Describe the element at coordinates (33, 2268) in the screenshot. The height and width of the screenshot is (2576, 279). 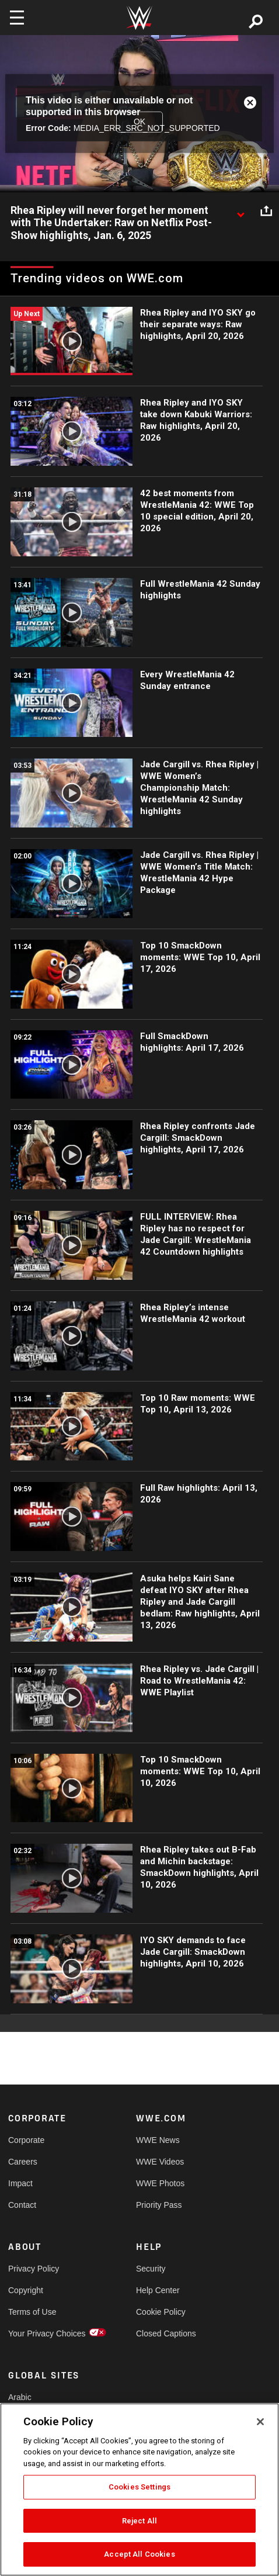
I see `Privacy Policy` at that location.